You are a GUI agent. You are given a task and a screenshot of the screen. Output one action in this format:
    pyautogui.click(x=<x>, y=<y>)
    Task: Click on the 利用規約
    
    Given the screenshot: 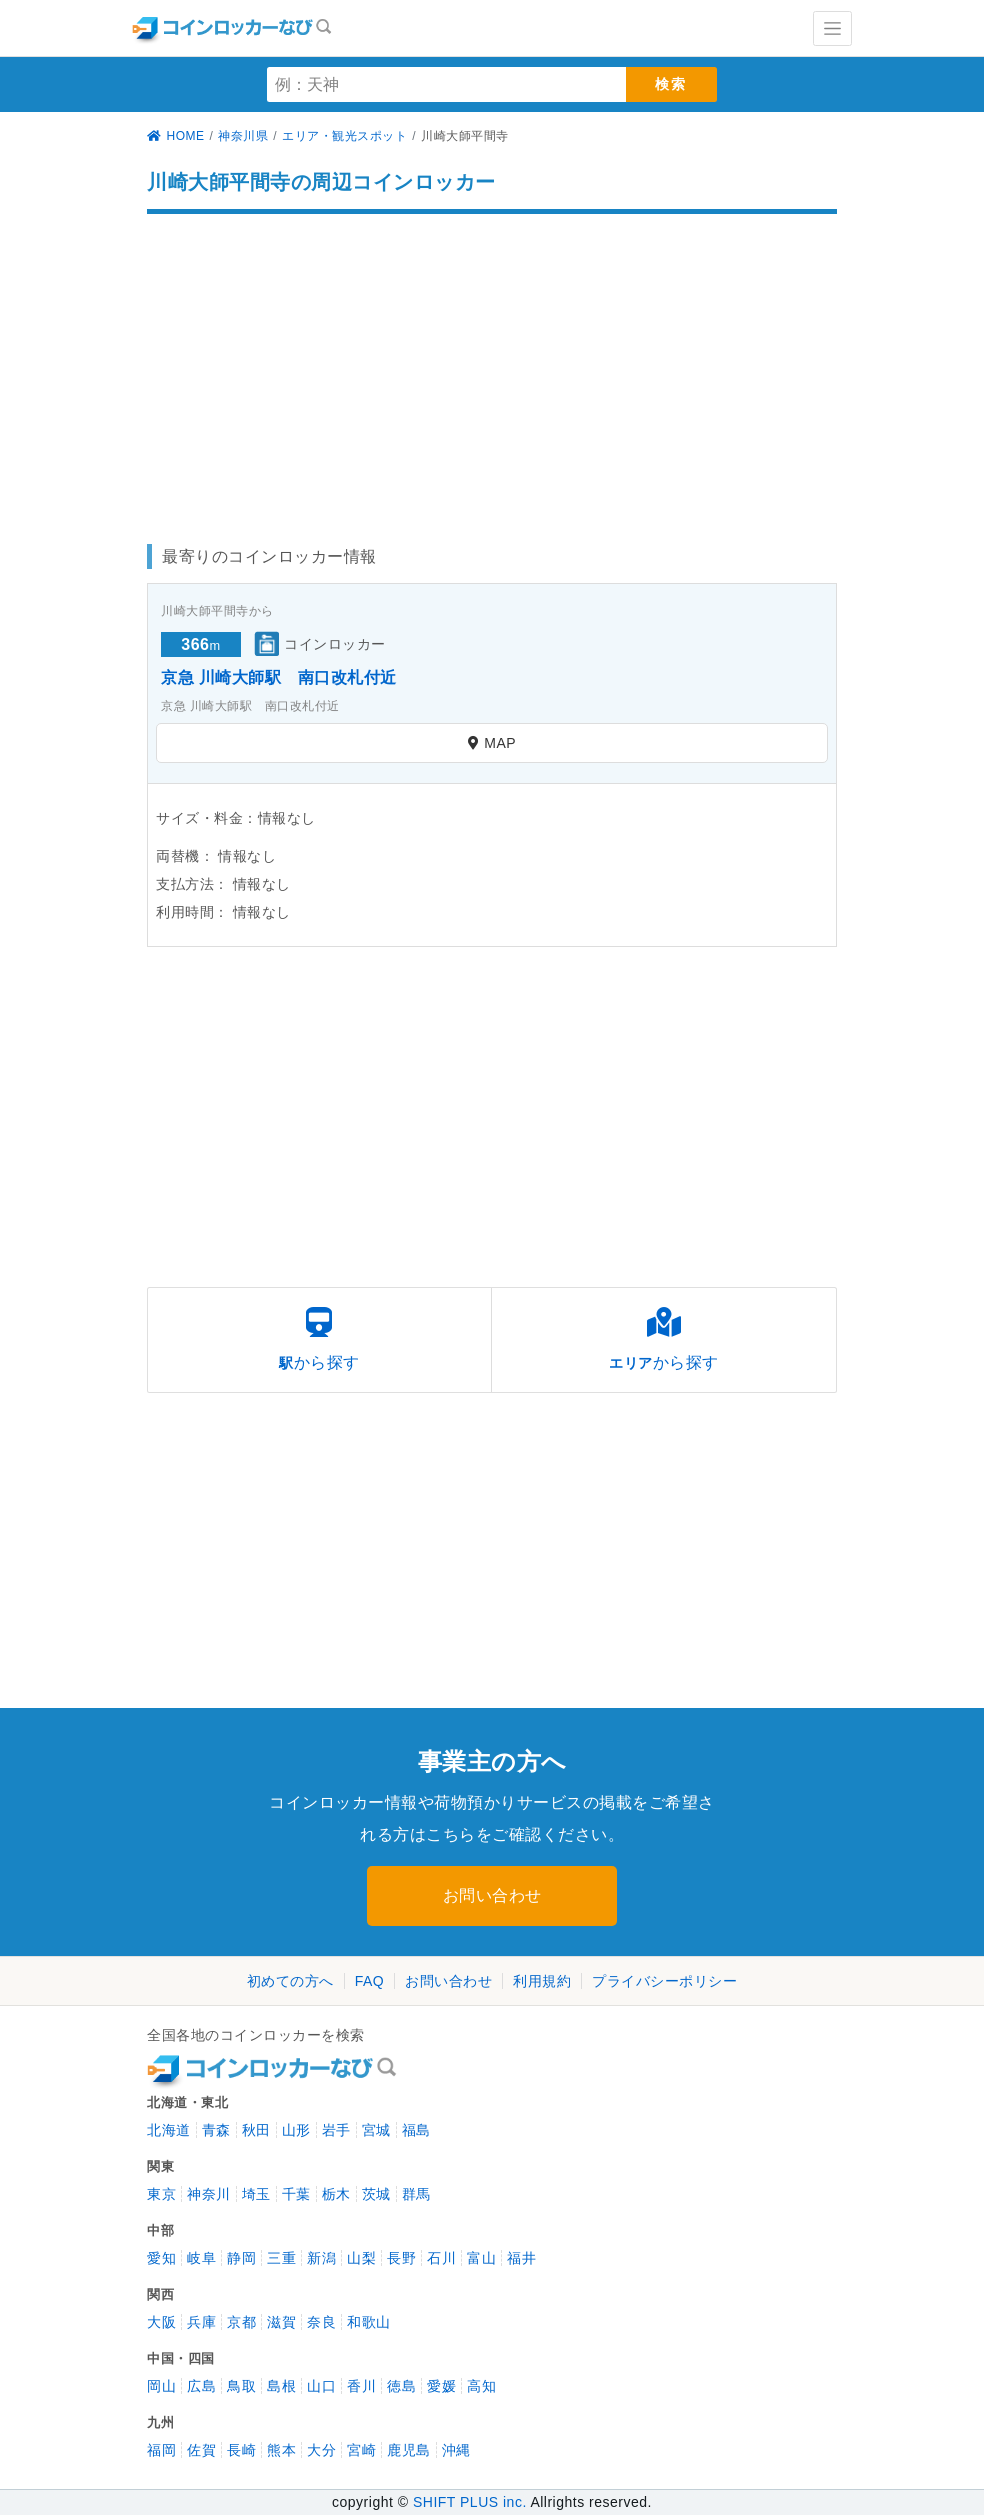 What is the action you would take?
    pyautogui.click(x=542, y=1981)
    